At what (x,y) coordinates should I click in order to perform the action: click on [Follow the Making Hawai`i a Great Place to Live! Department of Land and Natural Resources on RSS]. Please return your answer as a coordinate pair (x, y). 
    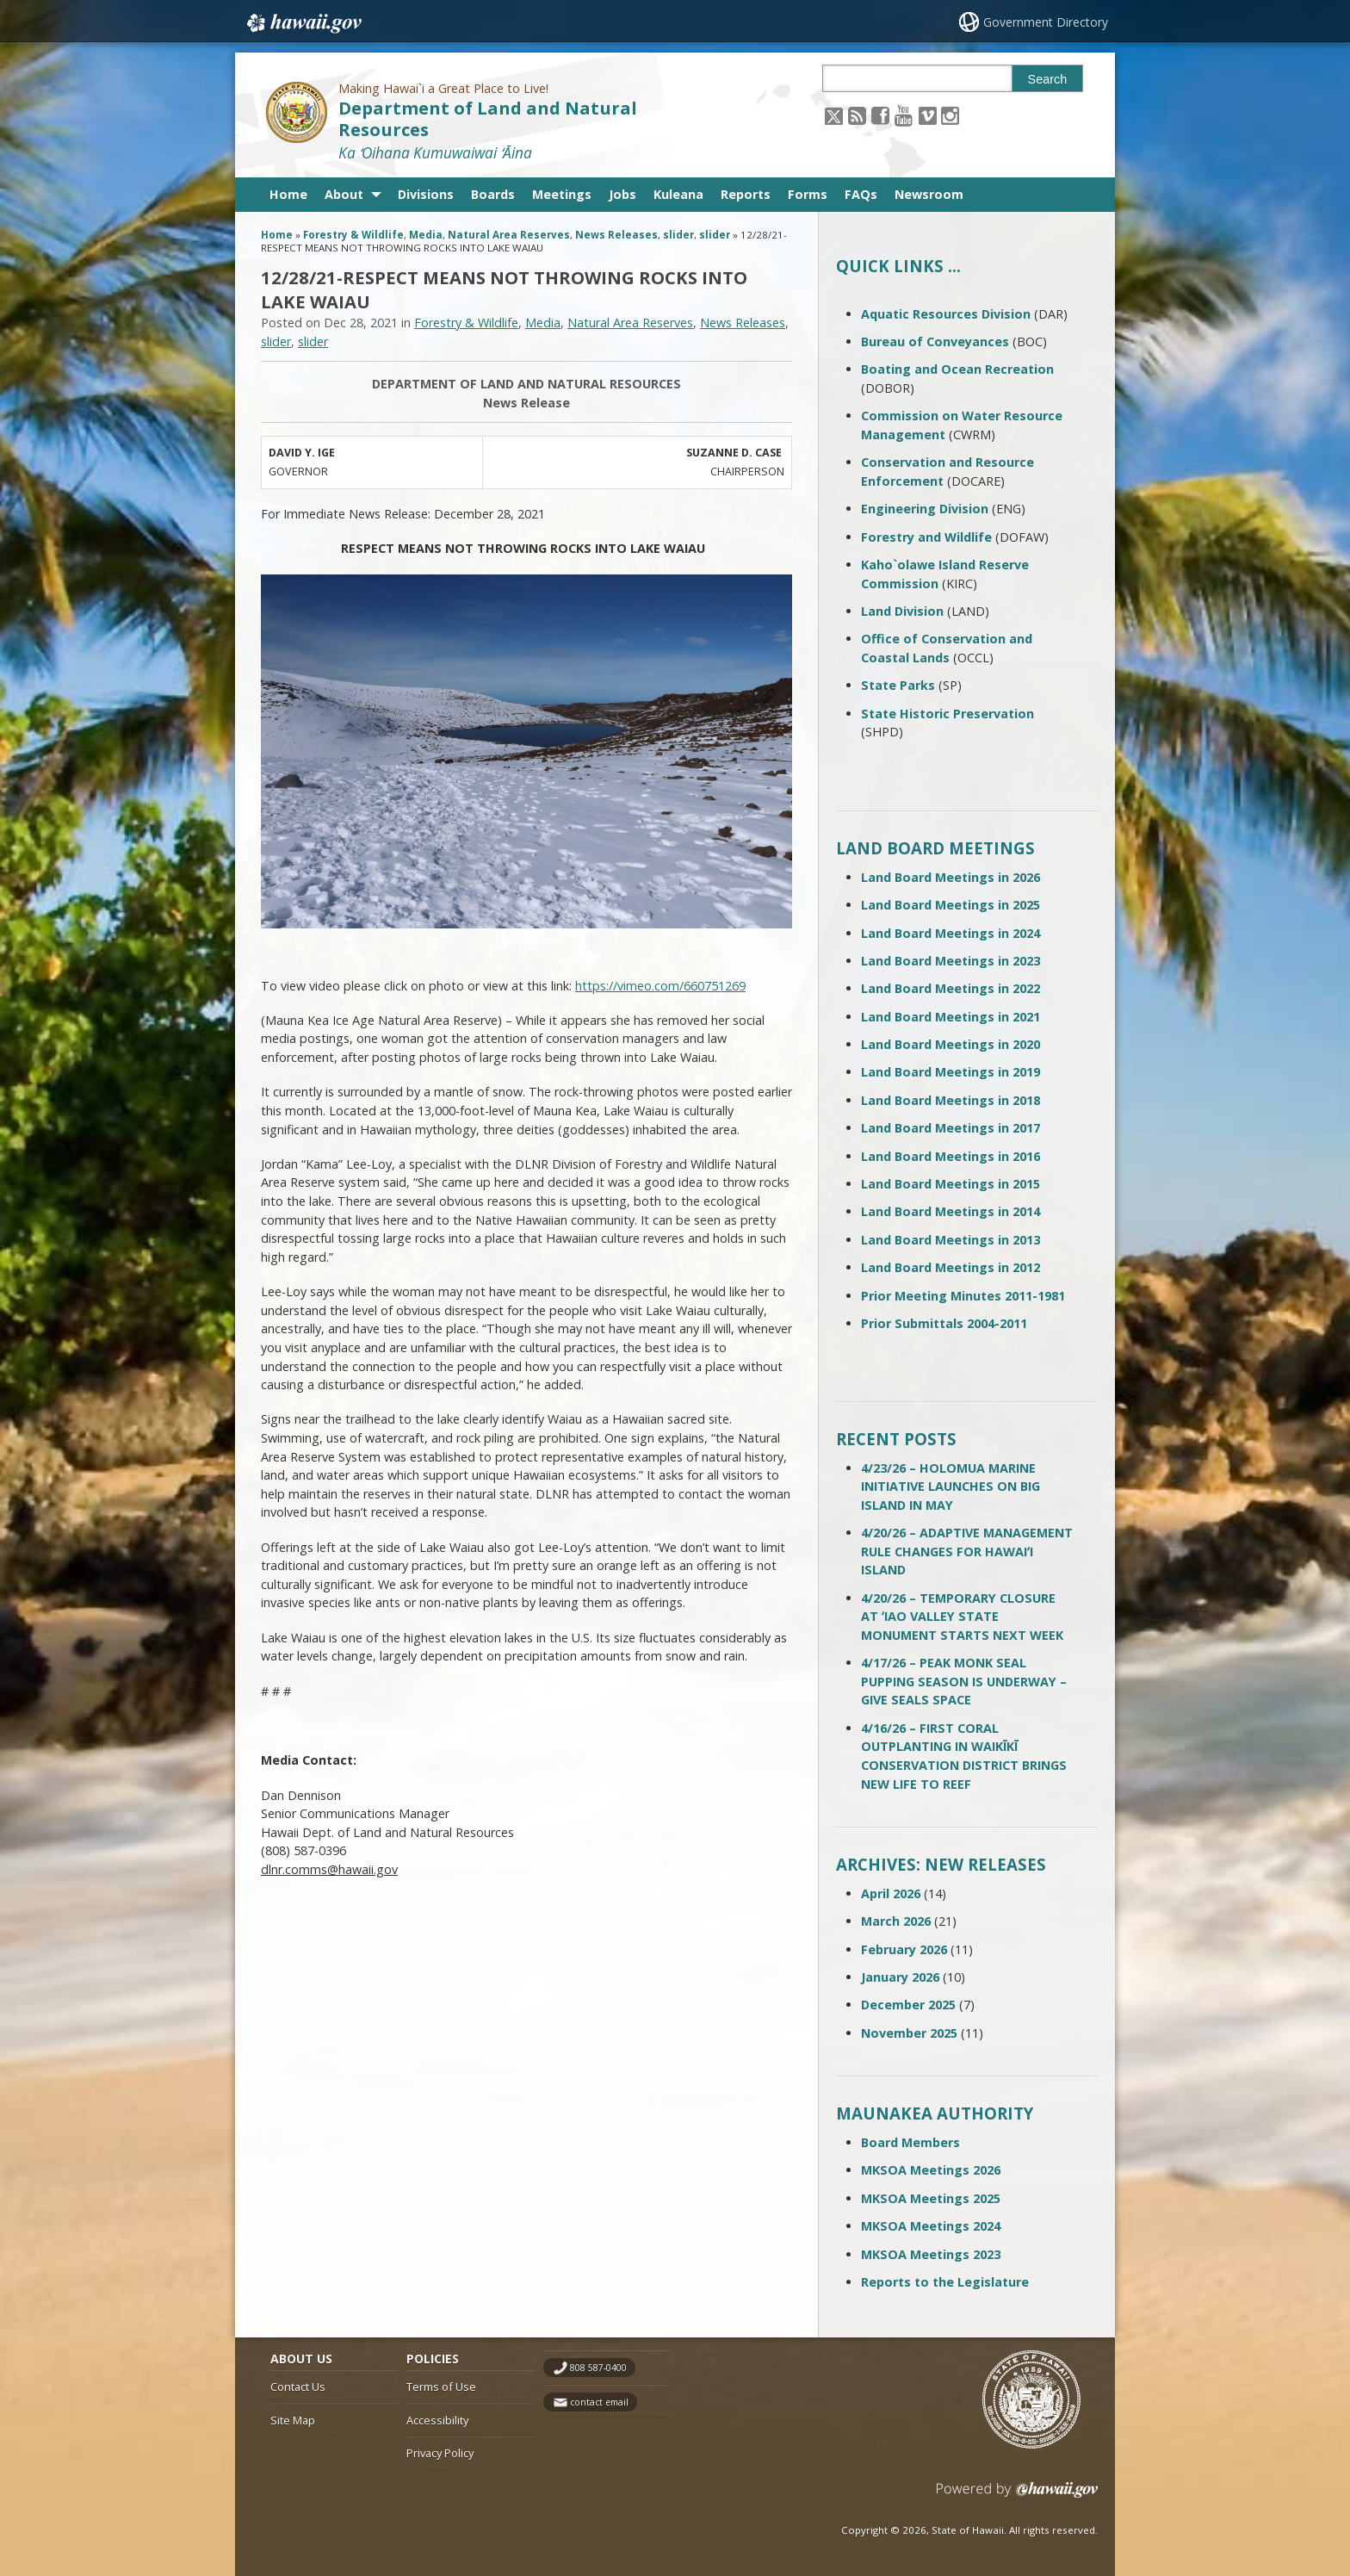
    Looking at the image, I should click on (857, 115).